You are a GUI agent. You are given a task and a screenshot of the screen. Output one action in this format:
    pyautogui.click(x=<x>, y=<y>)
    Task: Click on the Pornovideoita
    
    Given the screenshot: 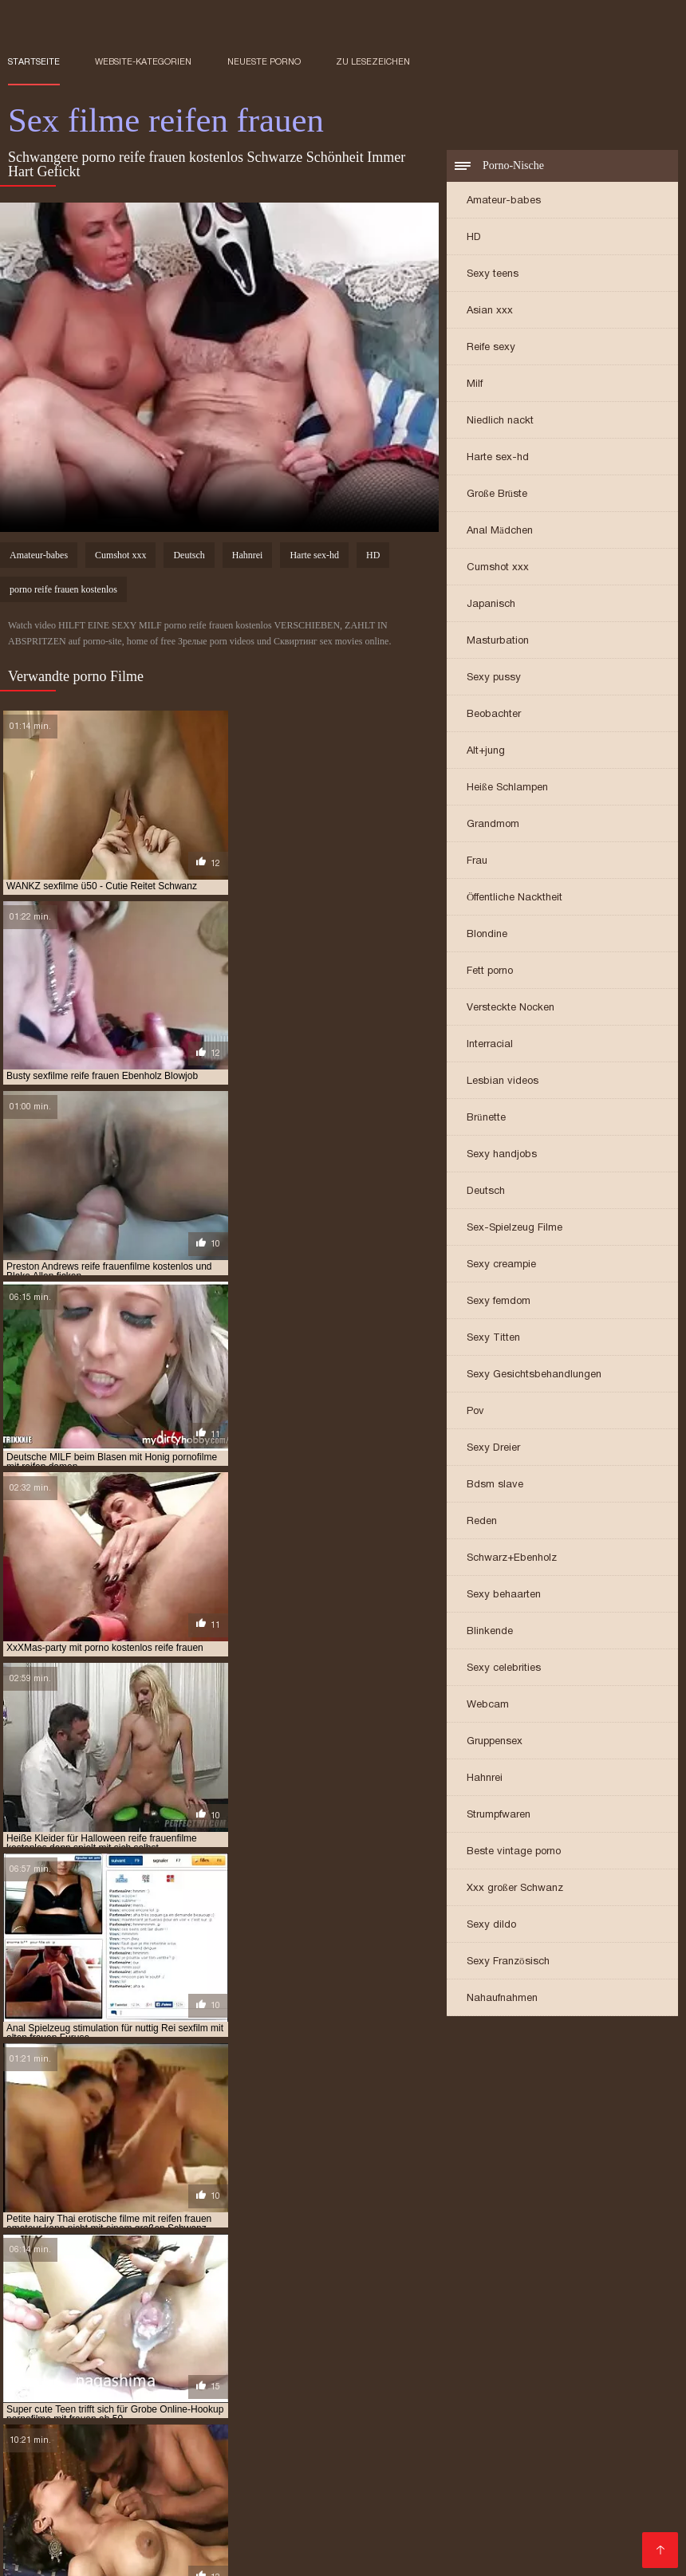 What is the action you would take?
    pyautogui.click(x=447, y=2380)
    